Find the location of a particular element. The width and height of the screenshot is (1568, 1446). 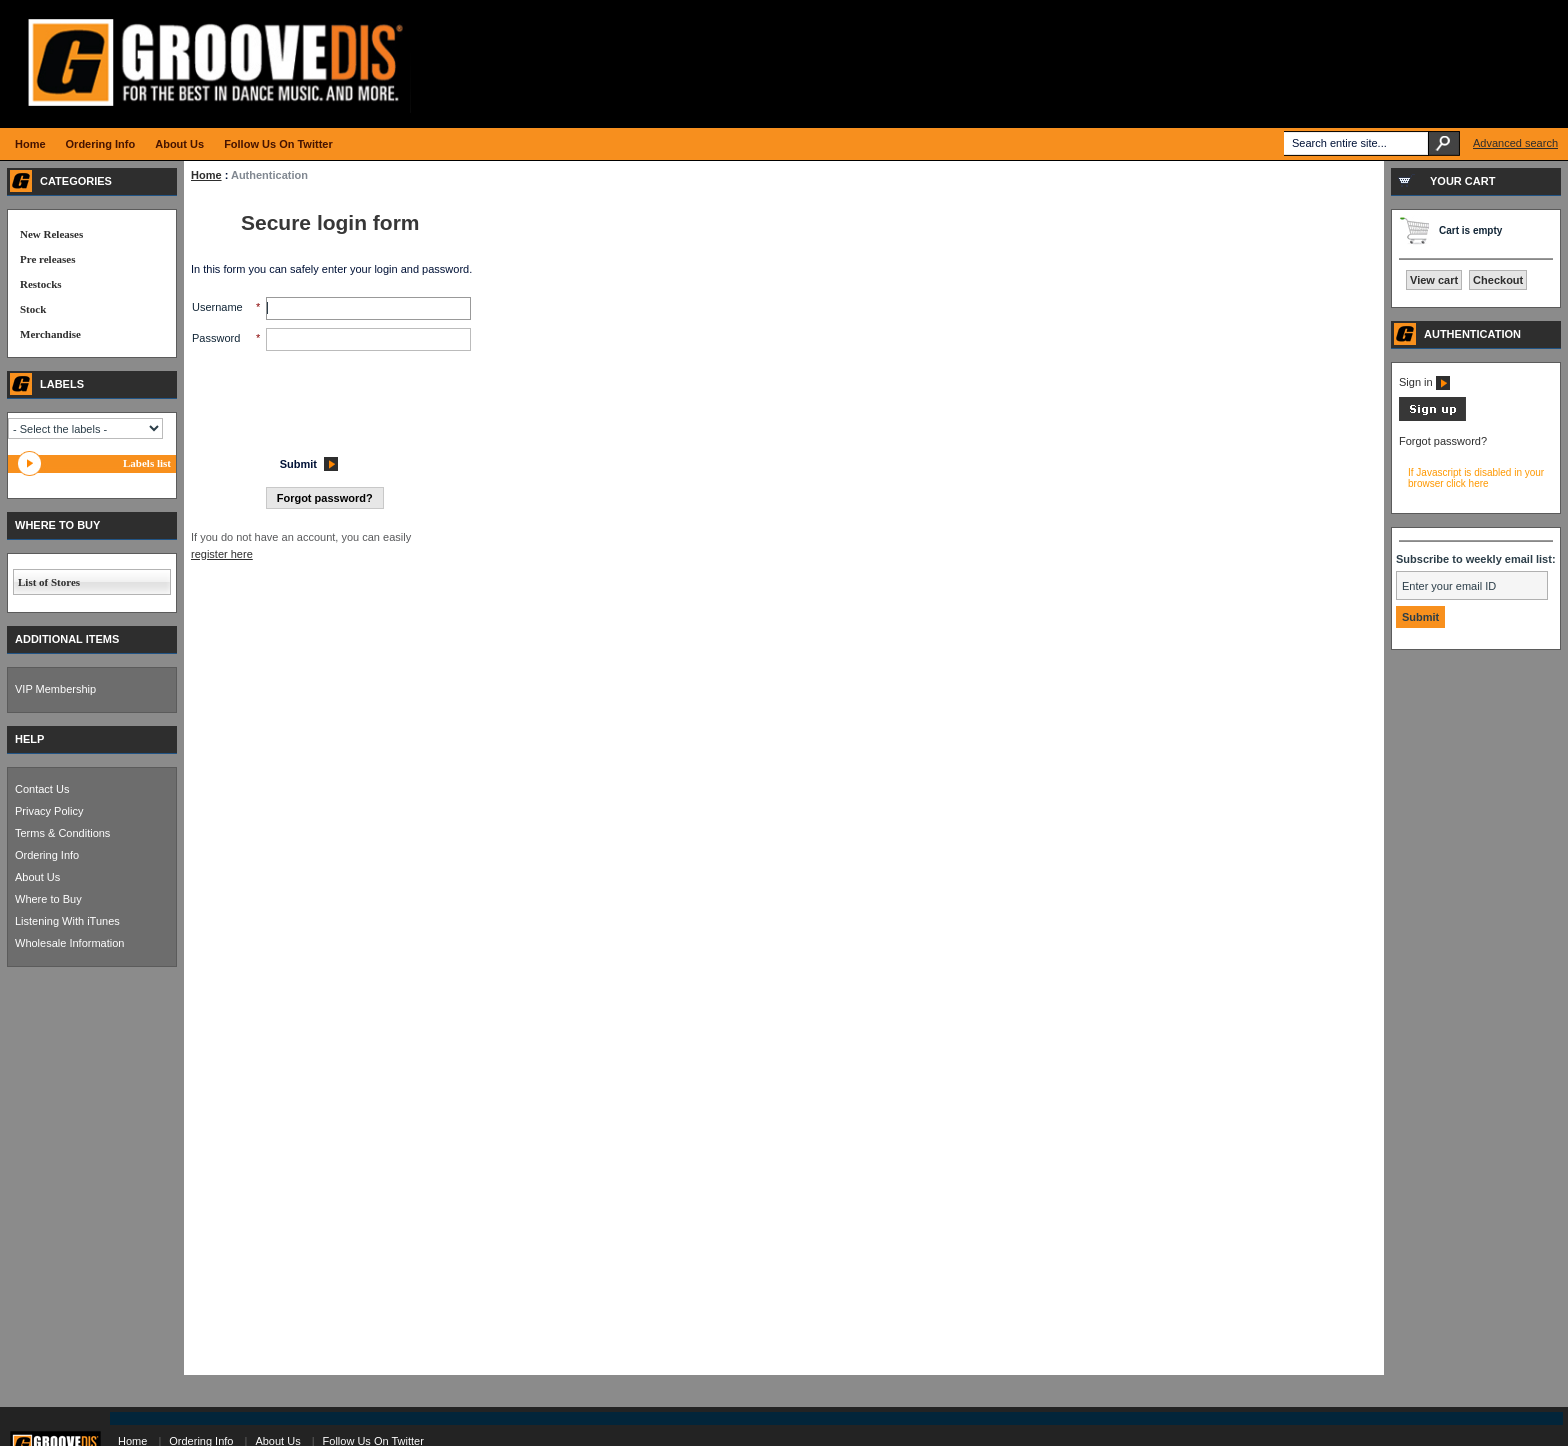

Sign in is located at coordinates (1424, 382).